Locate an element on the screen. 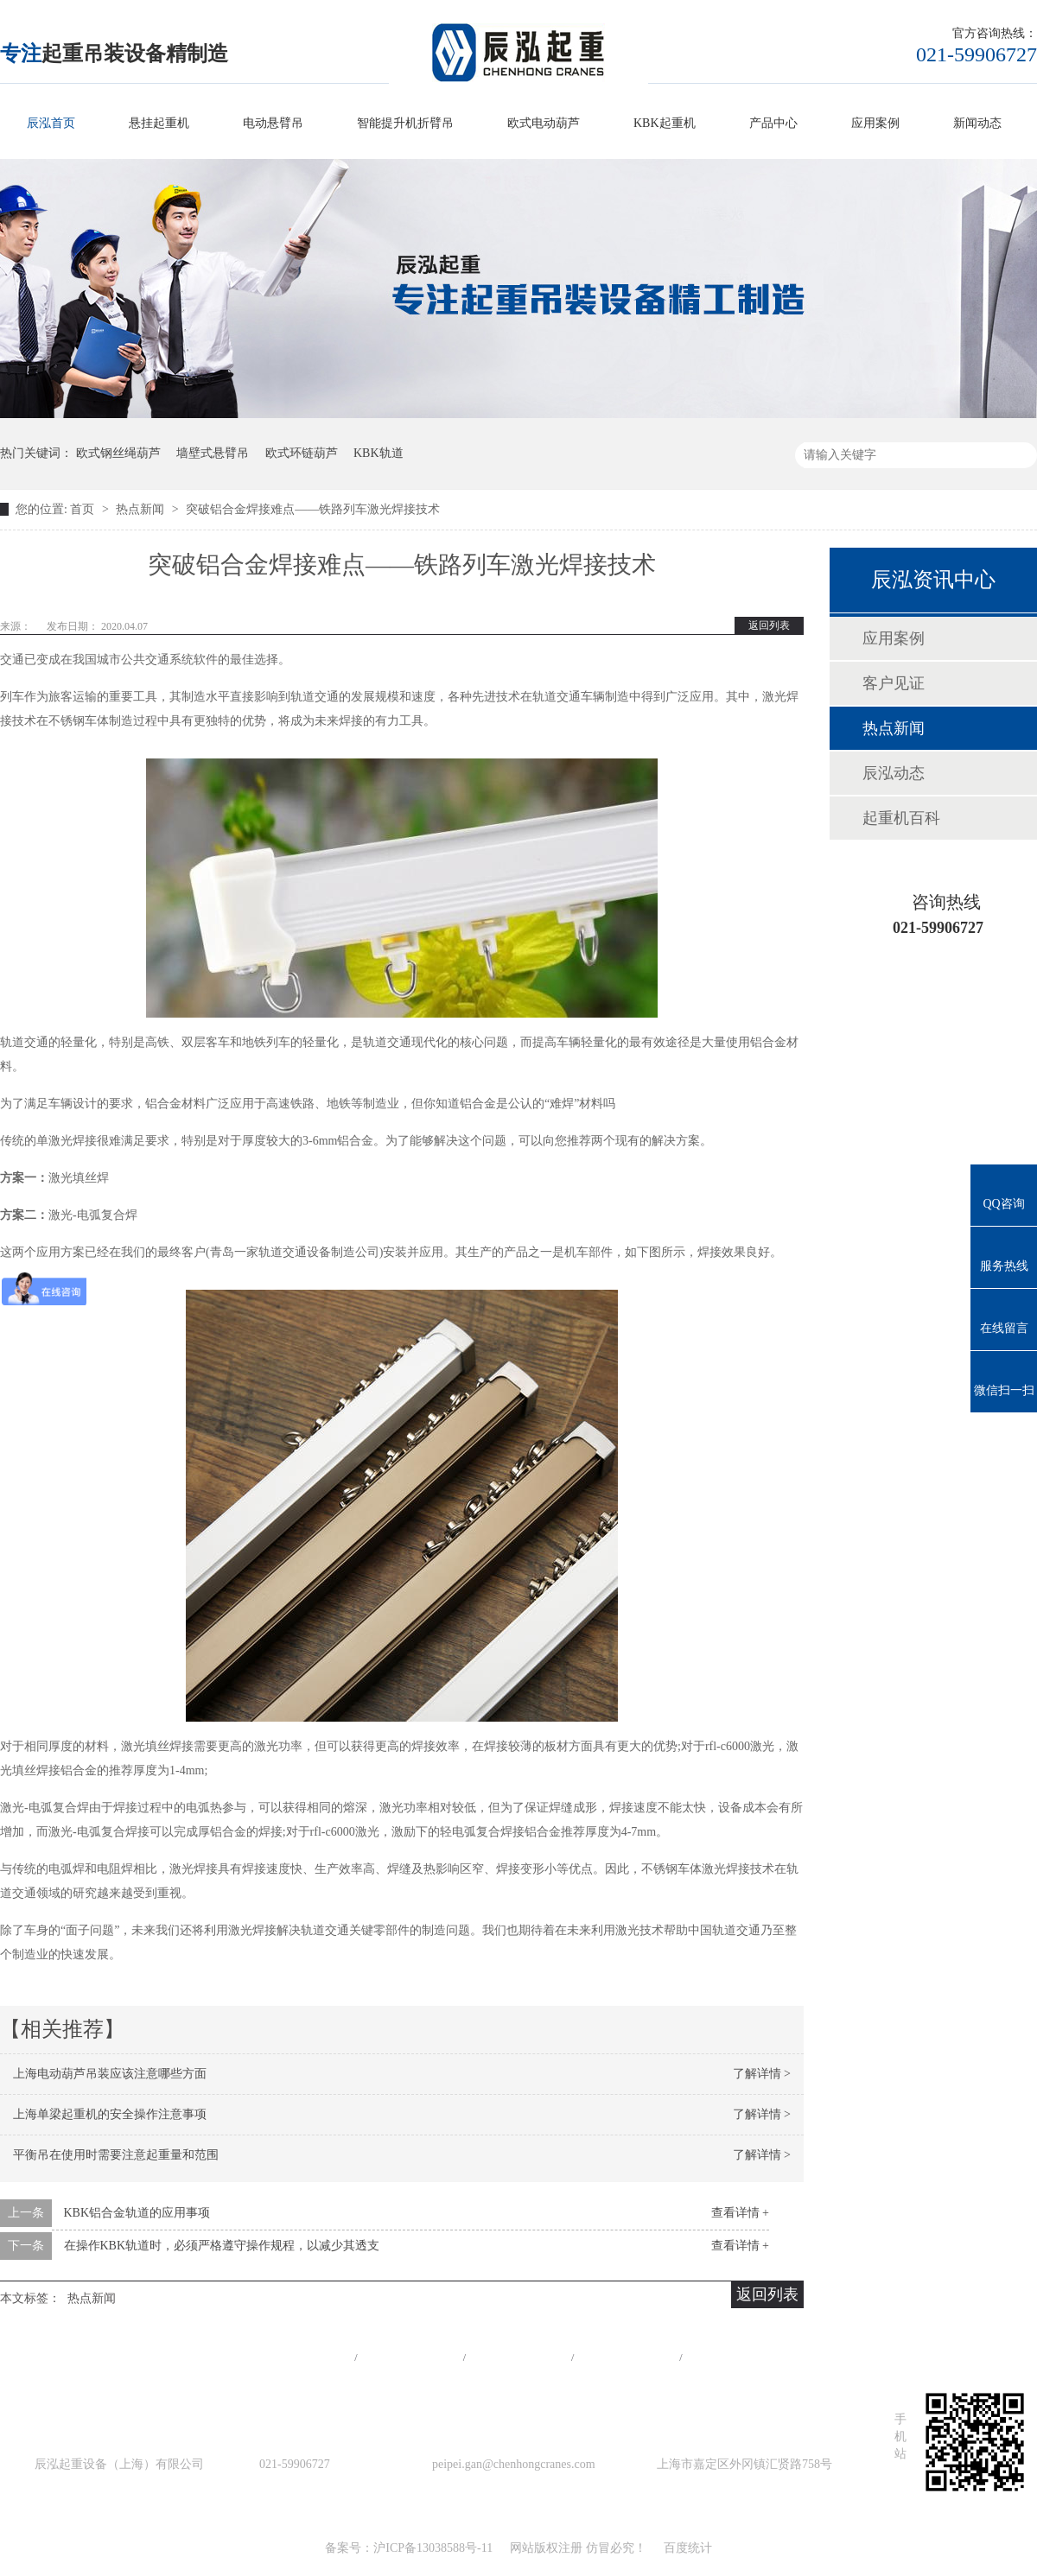  上海电动葫芦吊装应该注意哪些方面 is located at coordinates (110, 2073).